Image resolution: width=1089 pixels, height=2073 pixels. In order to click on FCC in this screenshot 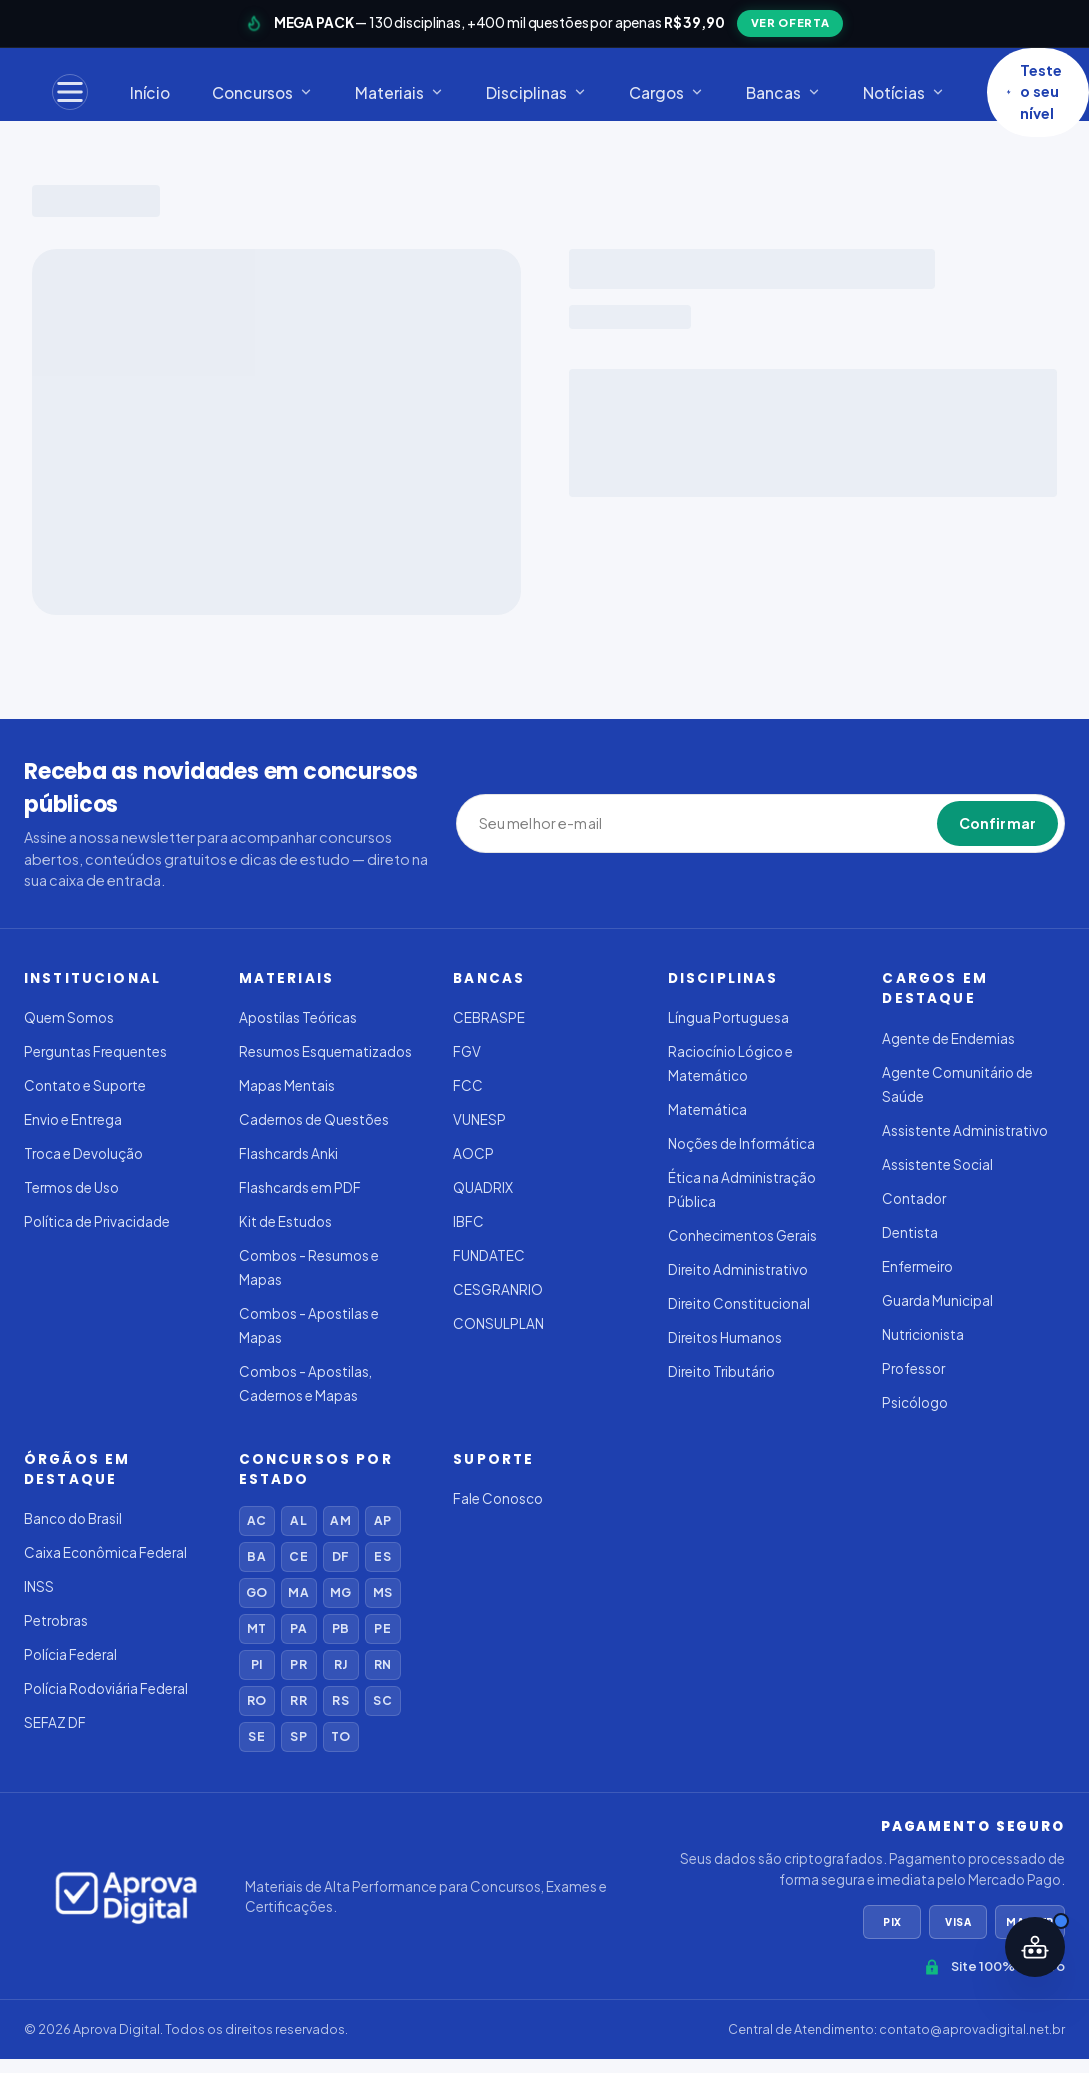, I will do `click(468, 1085)`.